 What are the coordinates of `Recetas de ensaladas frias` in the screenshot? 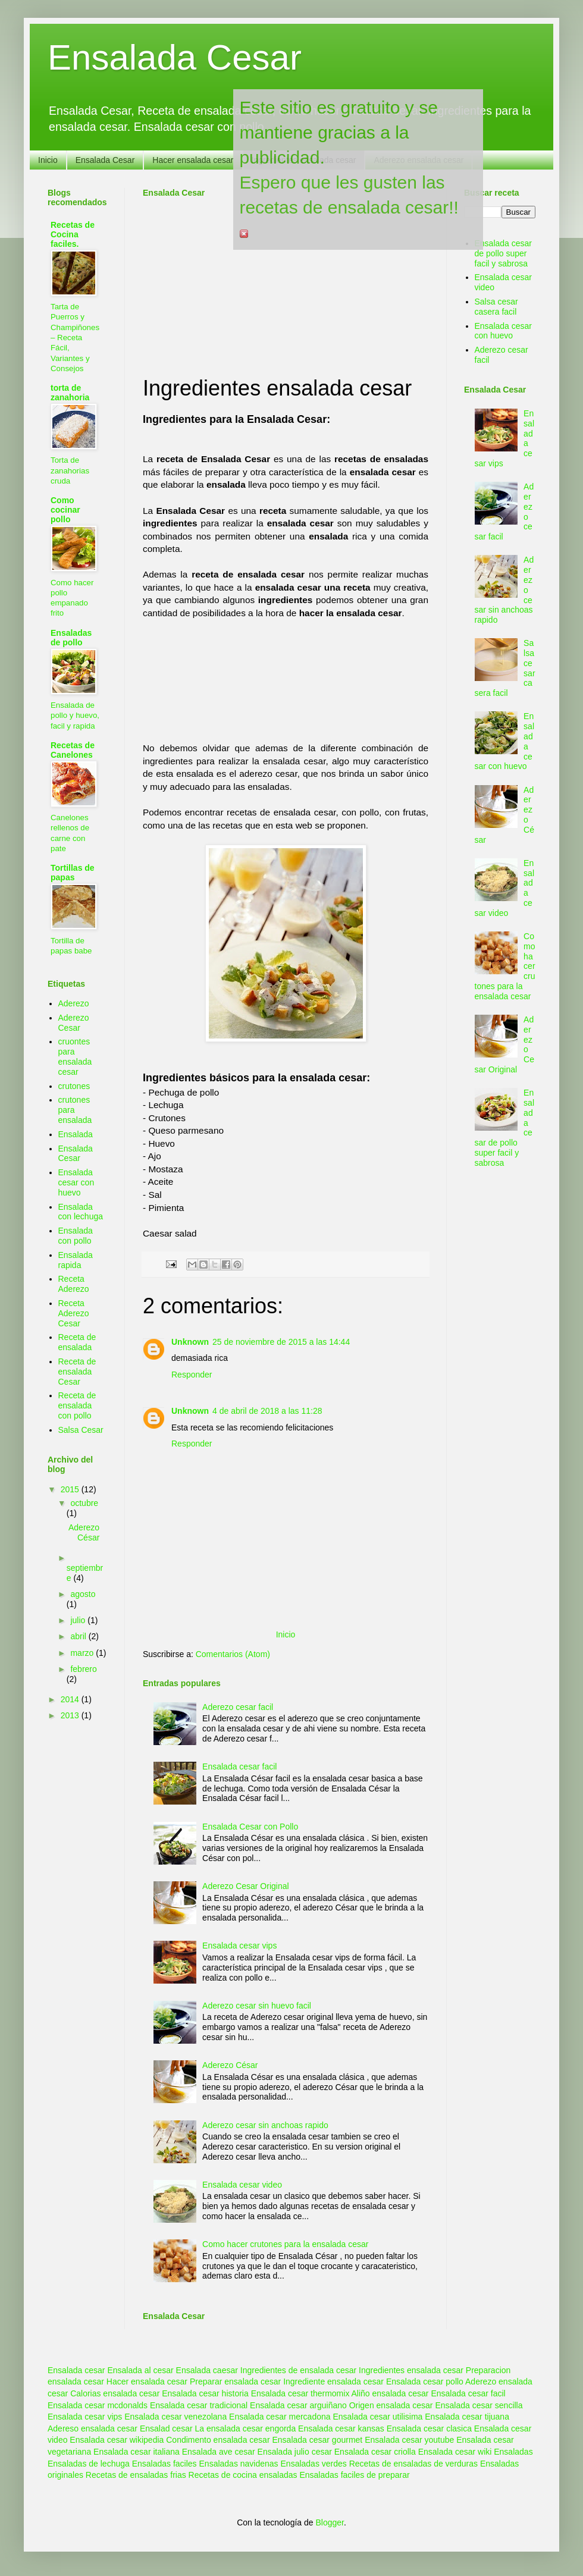 It's located at (136, 2475).